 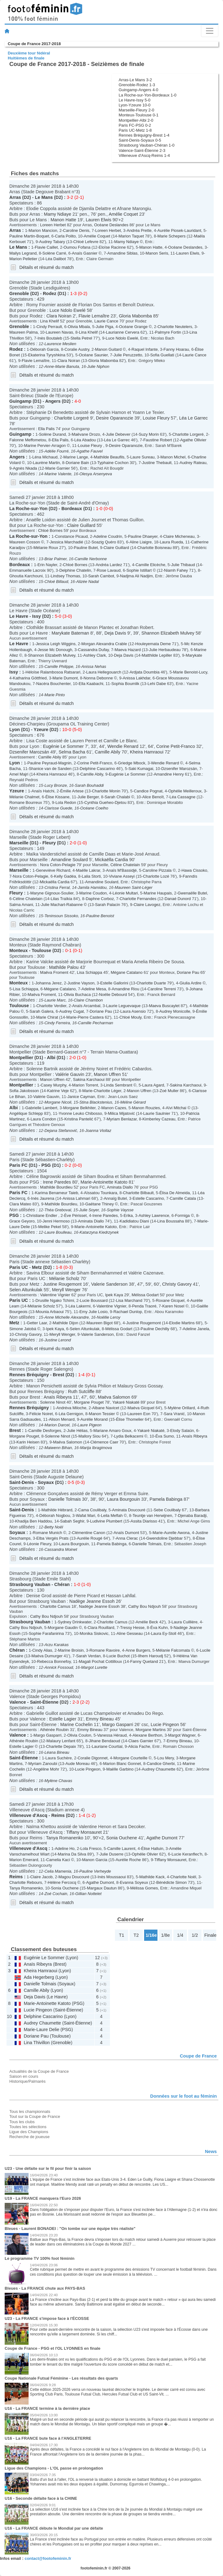 What do you see at coordinates (180, 1935) in the screenshot?
I see `1/4` at bounding box center [180, 1935].